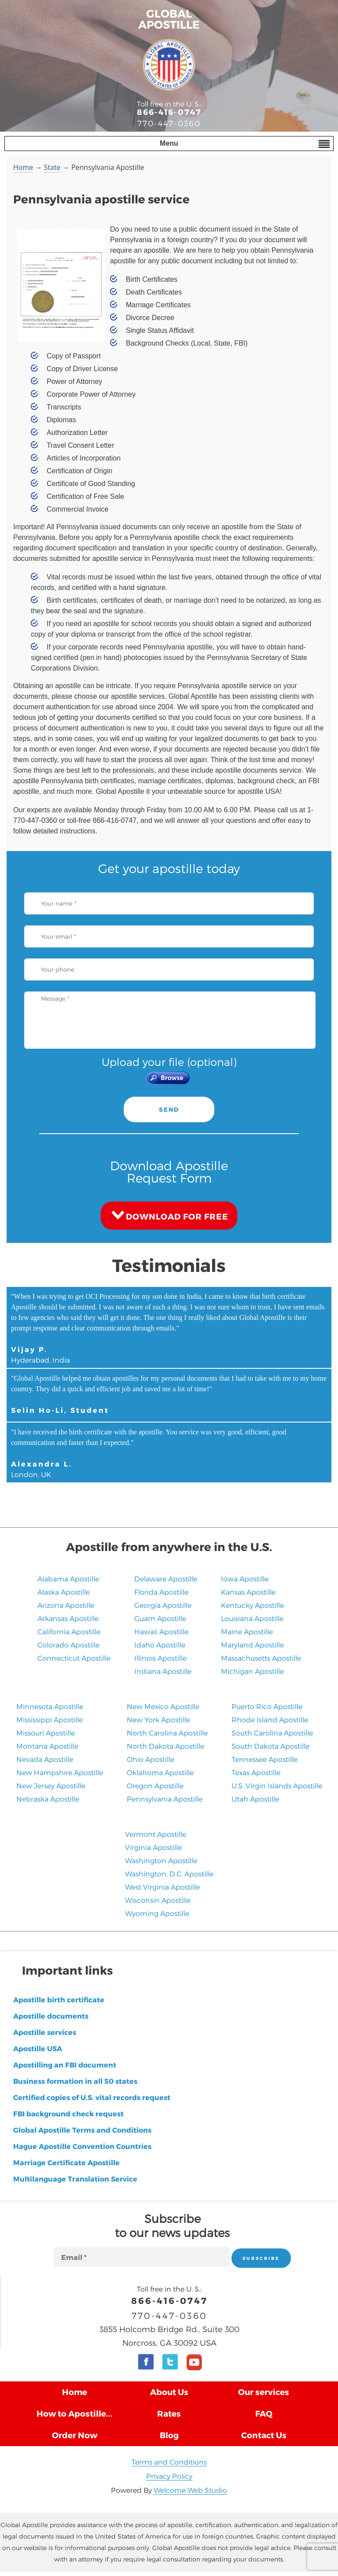 This screenshot has height=2576, width=338. I want to click on New Mexico Apostille, so click(163, 1706).